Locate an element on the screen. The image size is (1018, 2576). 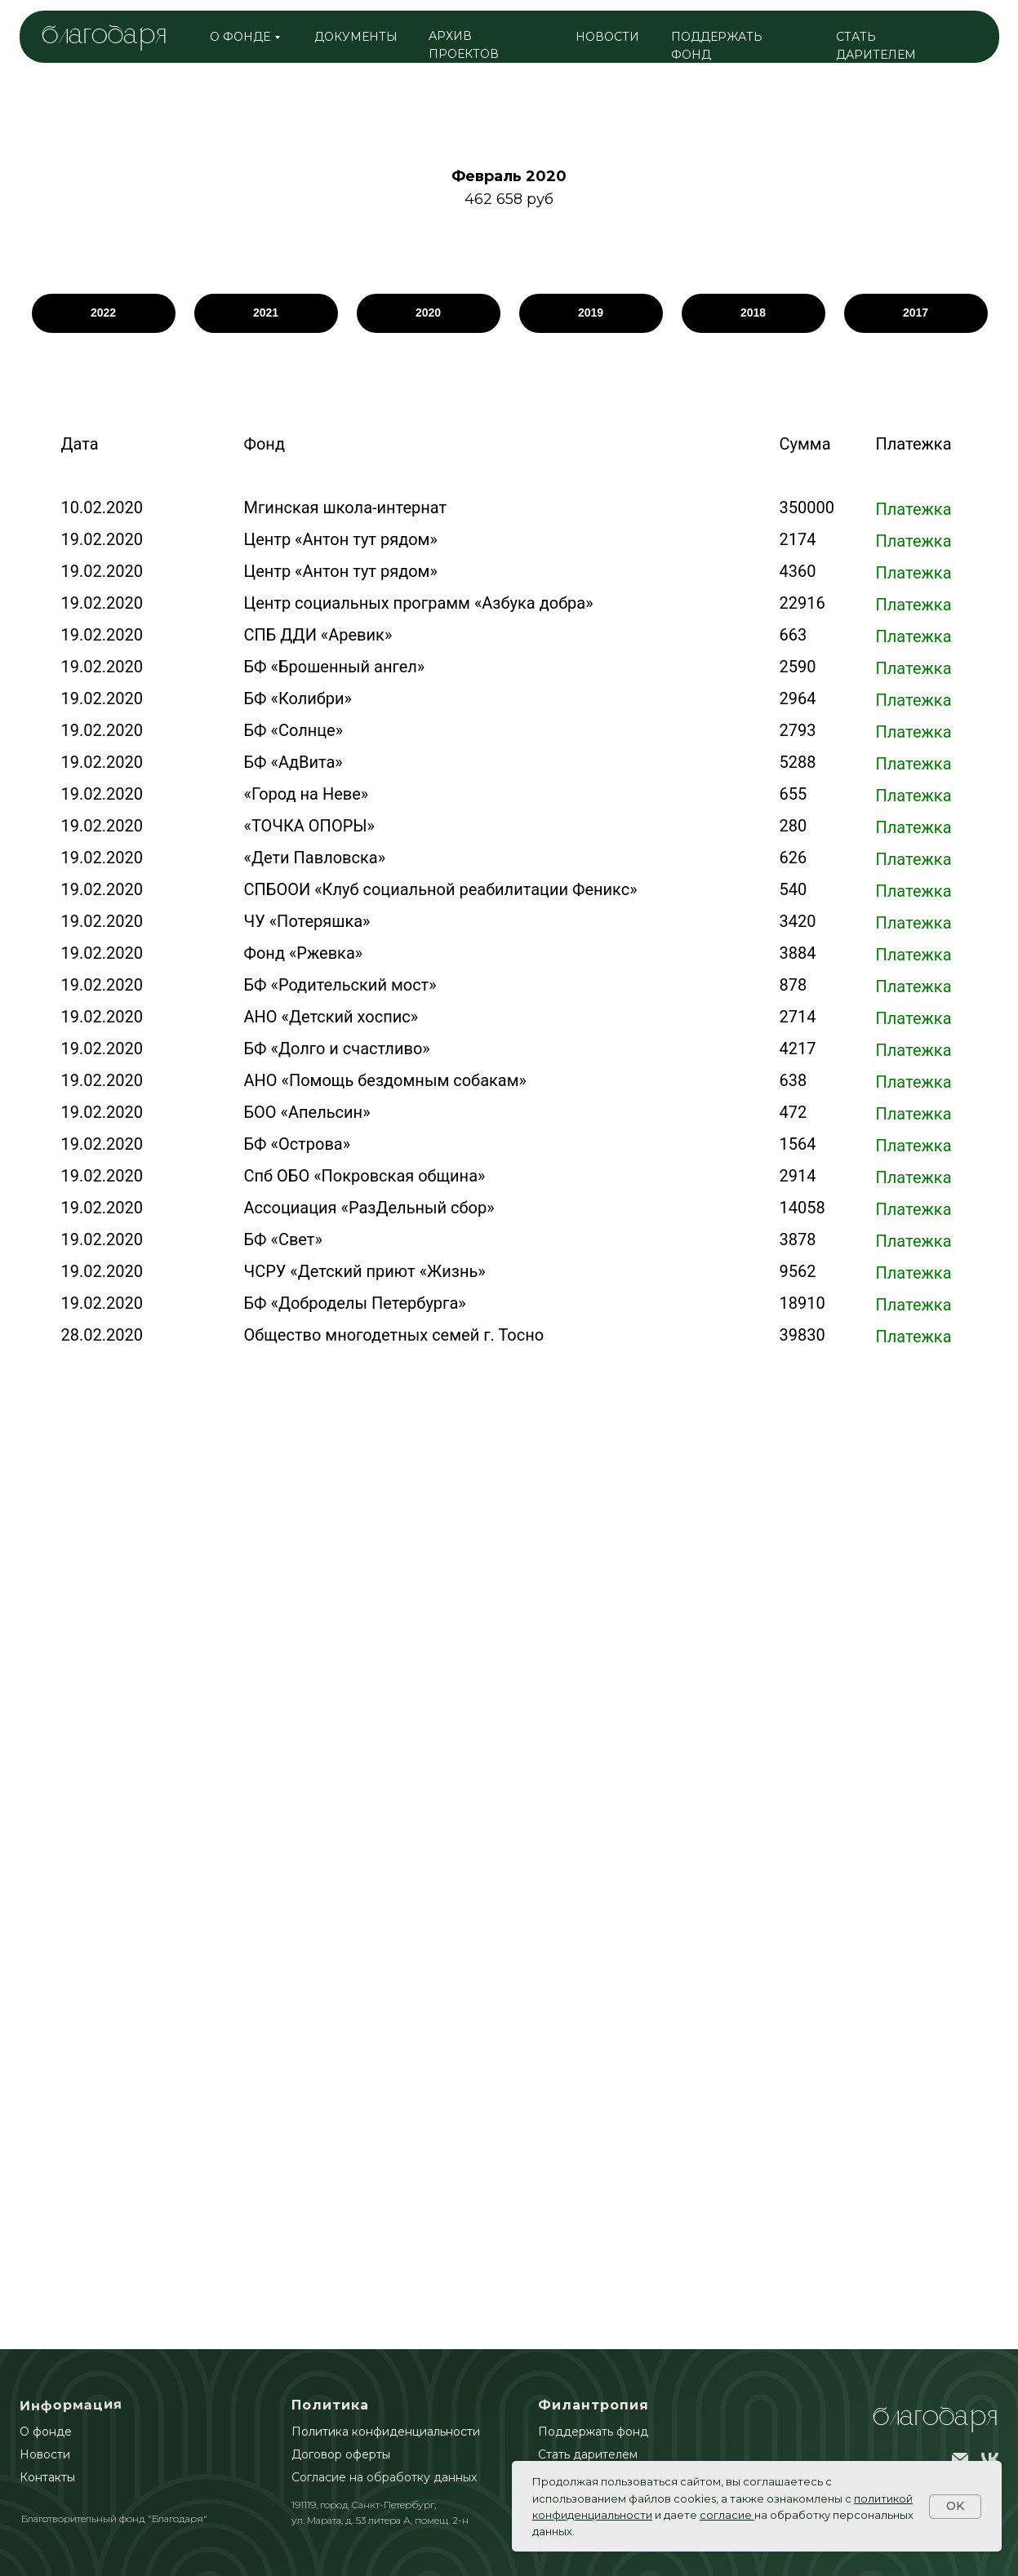
Стать дарителем is located at coordinates (588, 2454).